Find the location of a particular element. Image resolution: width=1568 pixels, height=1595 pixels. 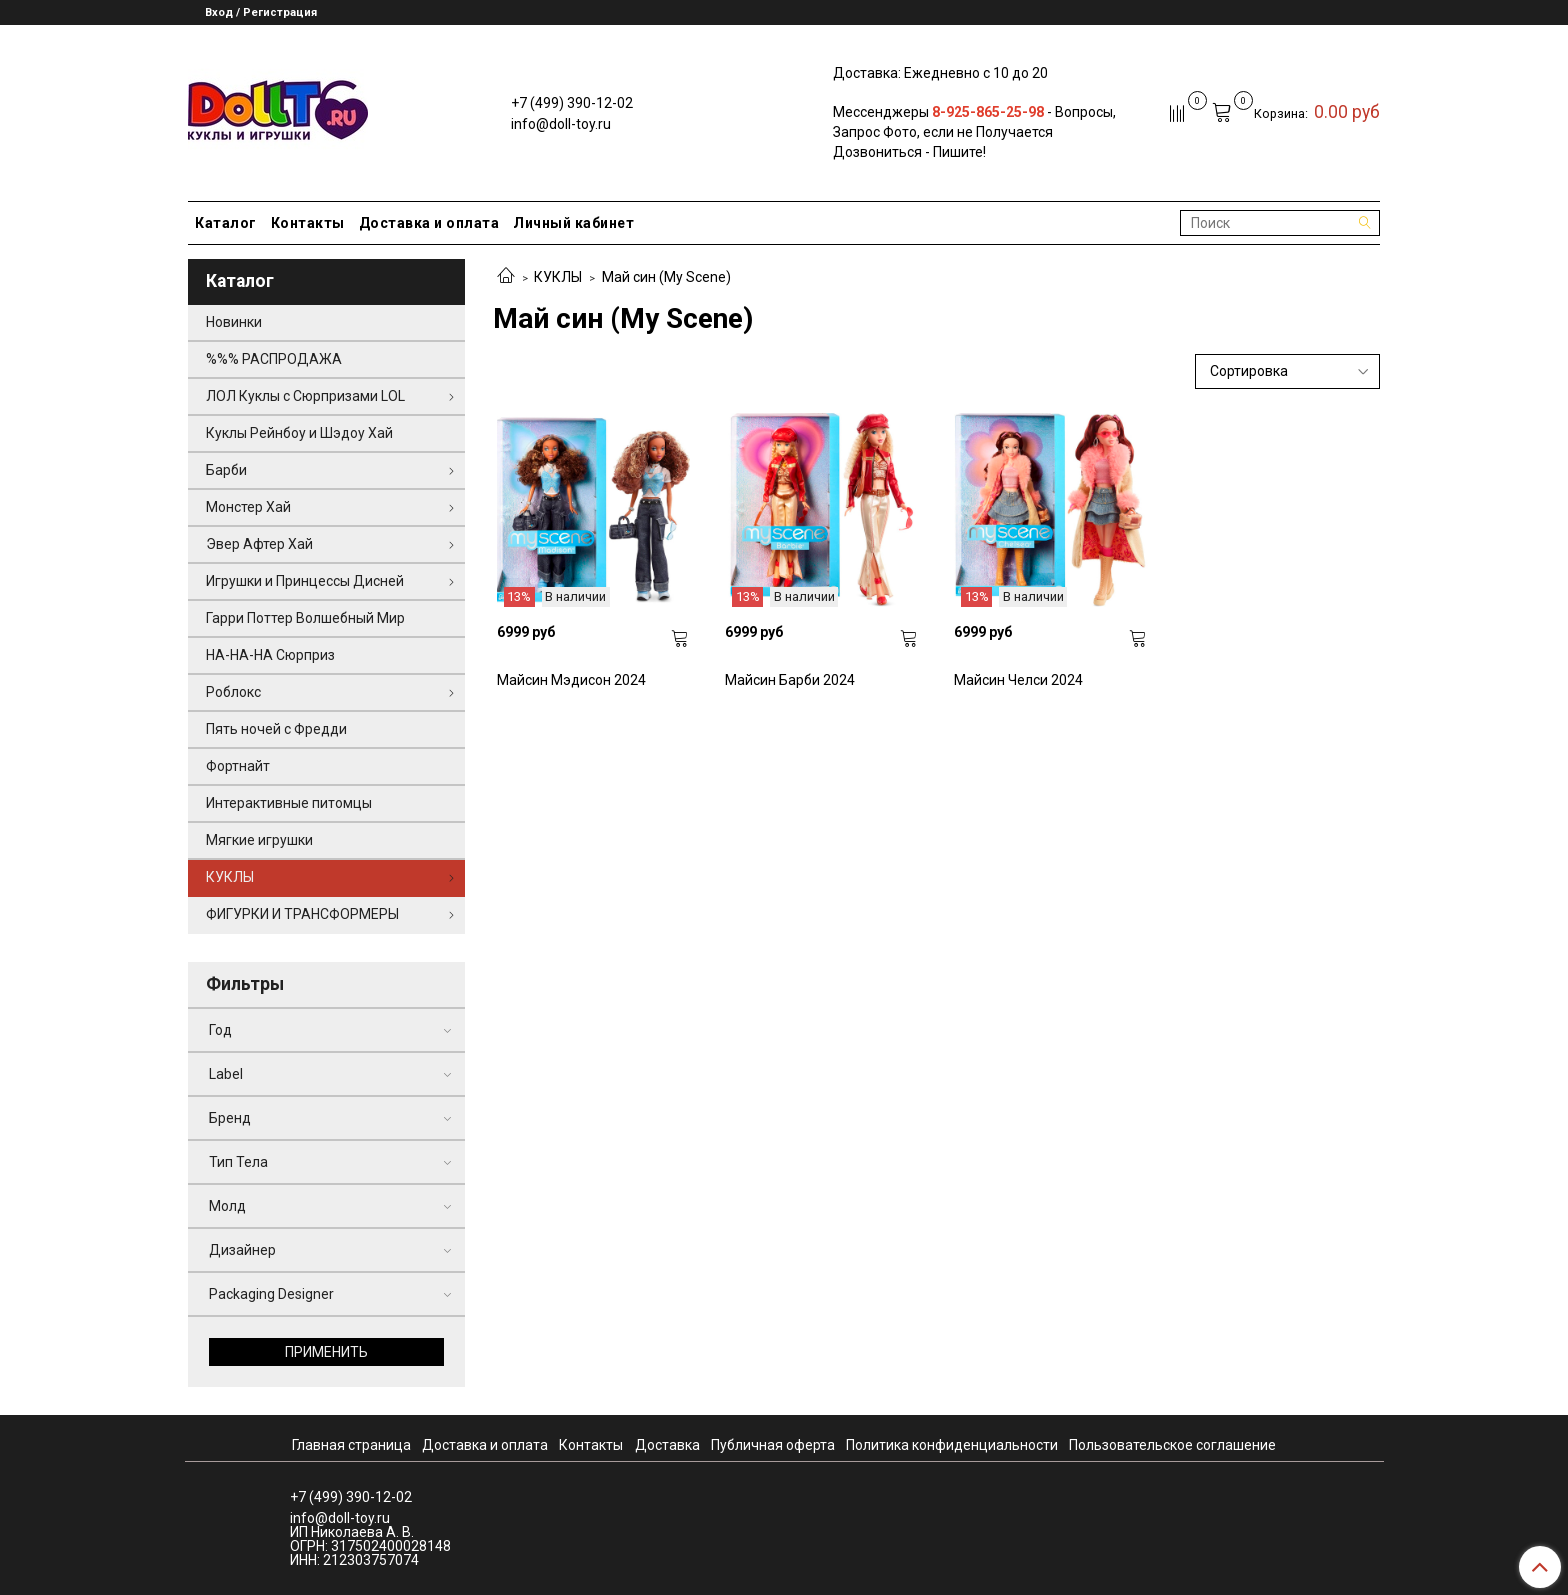

ЛОЛ Куклы с Сюрпризами LOL is located at coordinates (305, 396).